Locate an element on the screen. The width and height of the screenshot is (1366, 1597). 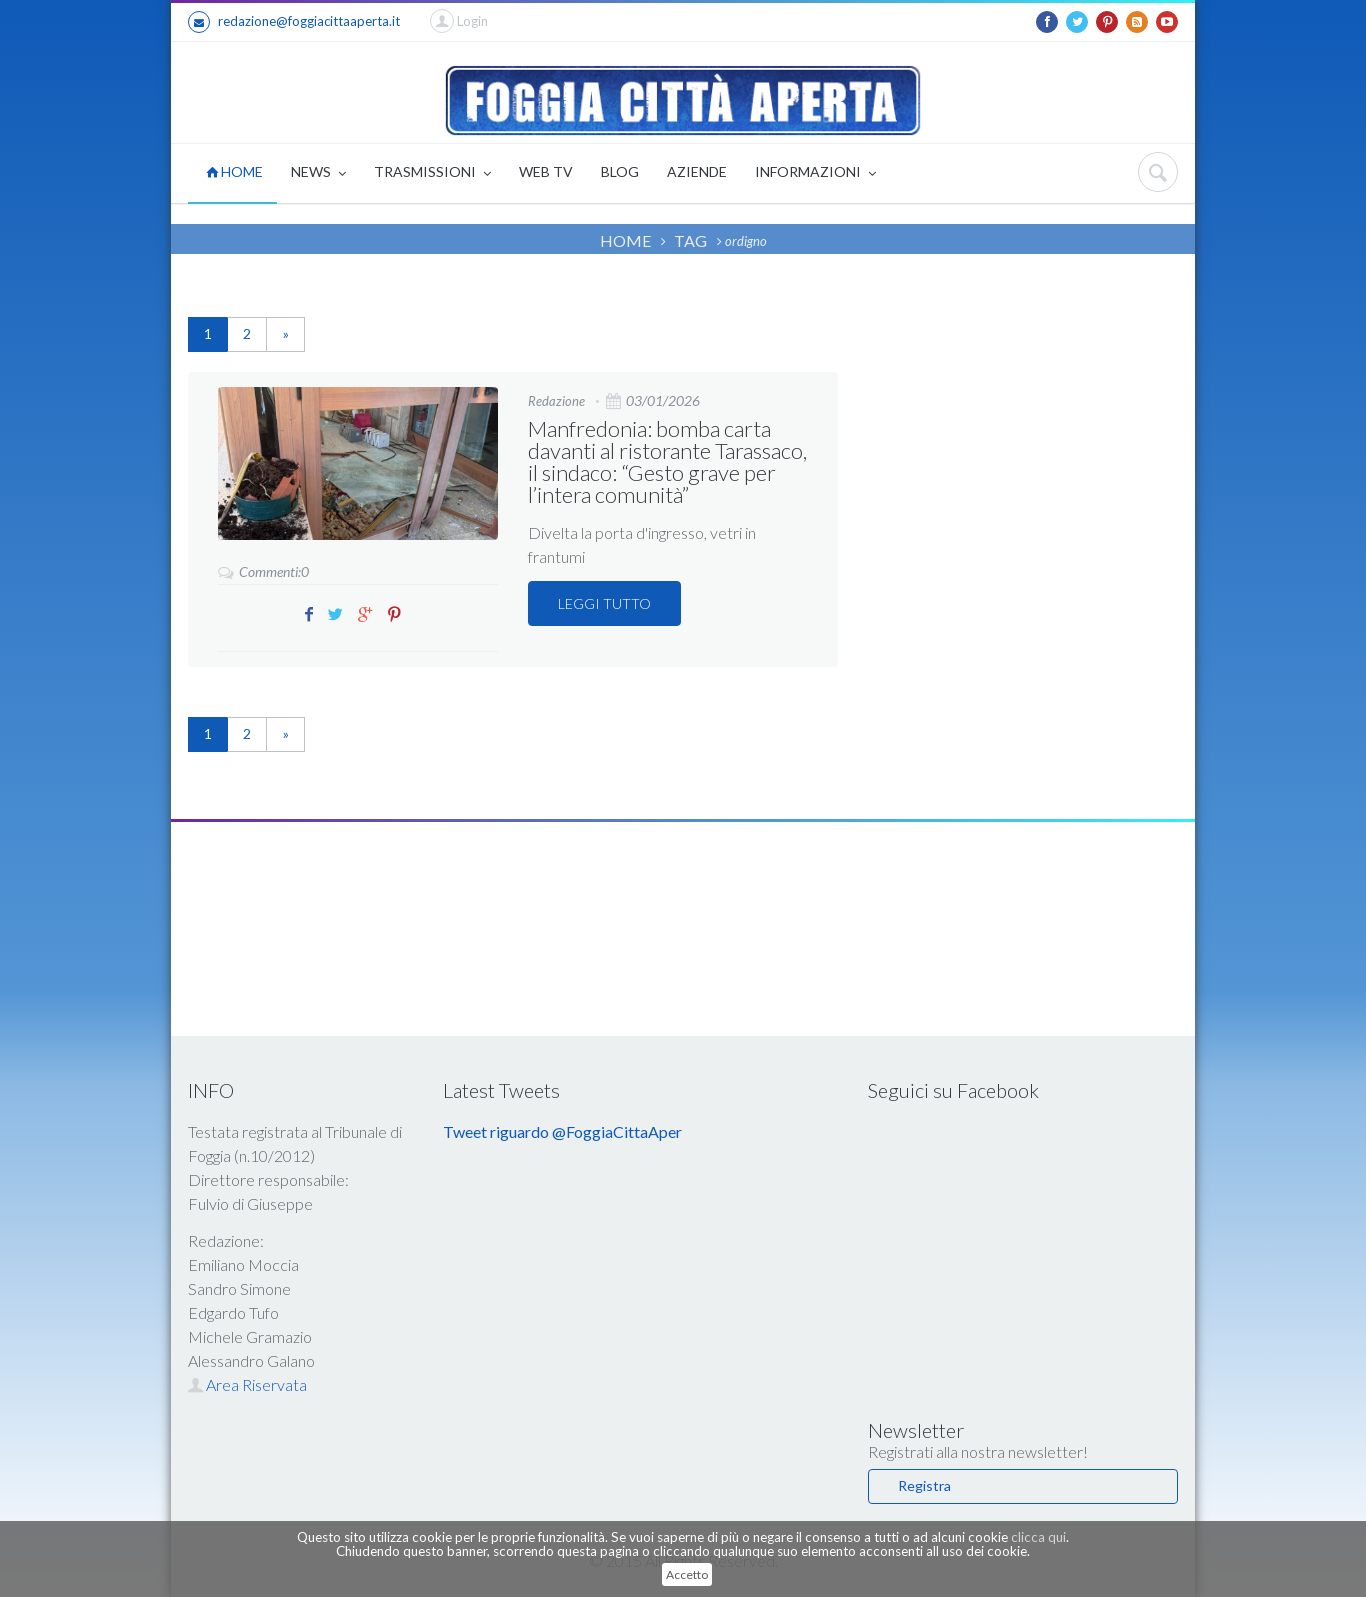
INFORMAZIONI is located at coordinates (815, 173).